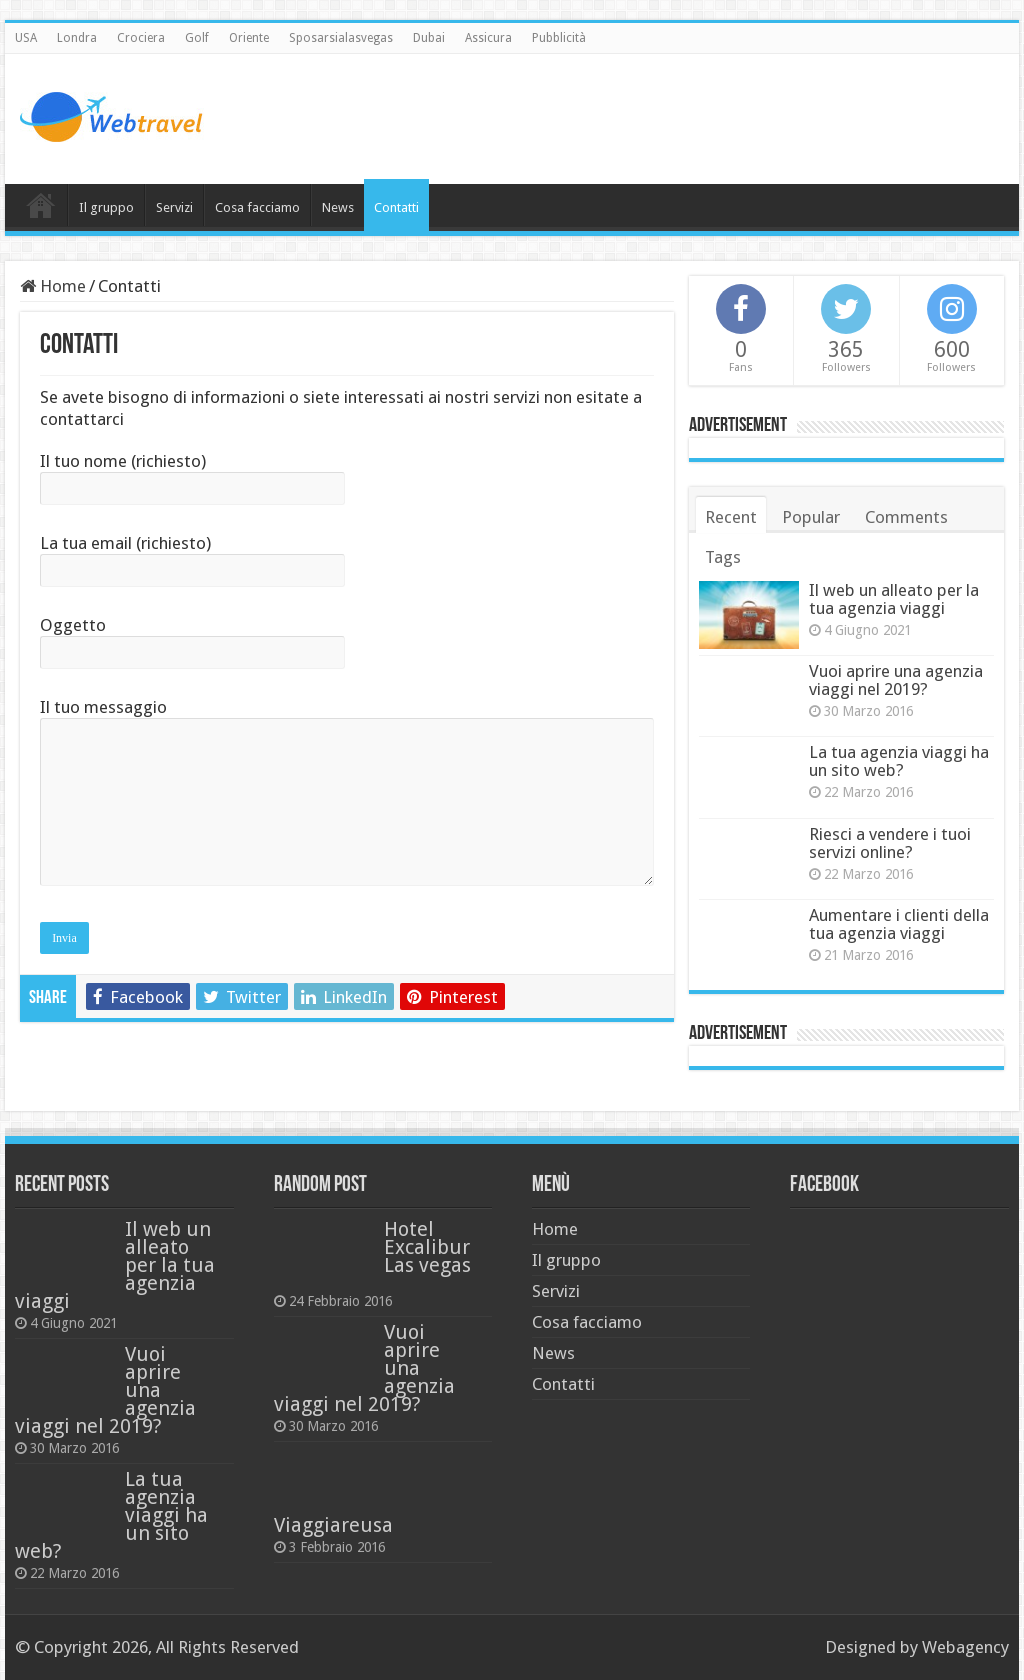 Image resolution: width=1024 pixels, height=1680 pixels. Describe the element at coordinates (899, 761) in the screenshot. I see `La tua agenzia viaggi ha un sito web?` at that location.